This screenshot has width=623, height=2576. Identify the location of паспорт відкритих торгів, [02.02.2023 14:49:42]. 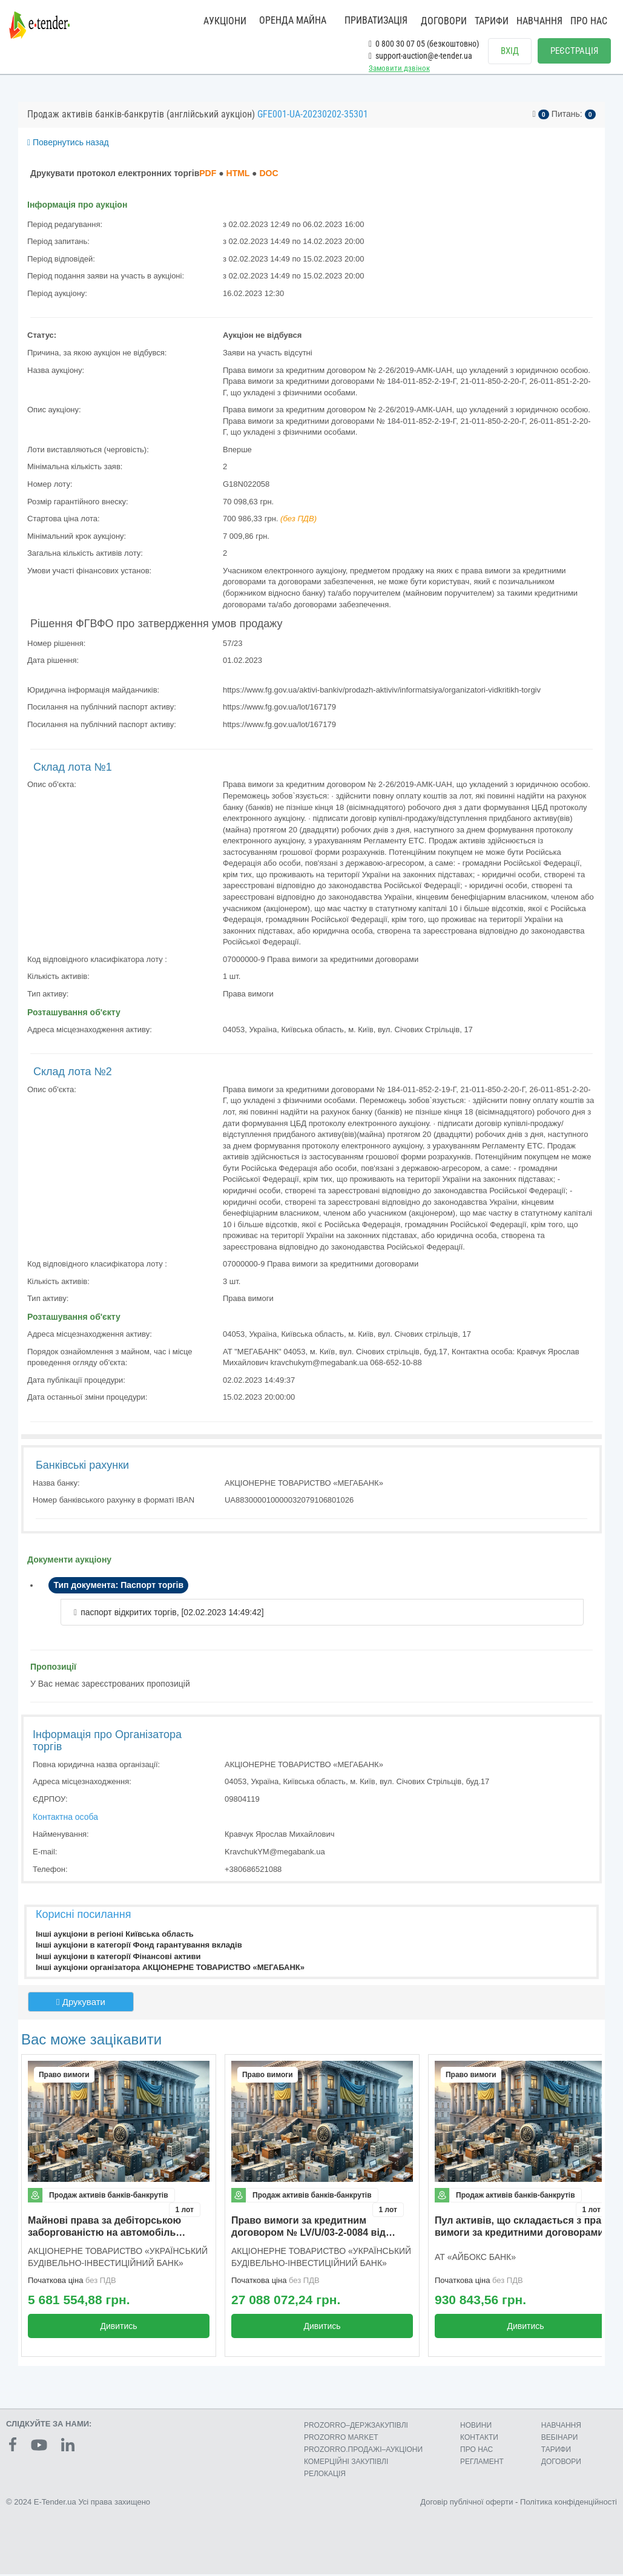
(172, 1614).